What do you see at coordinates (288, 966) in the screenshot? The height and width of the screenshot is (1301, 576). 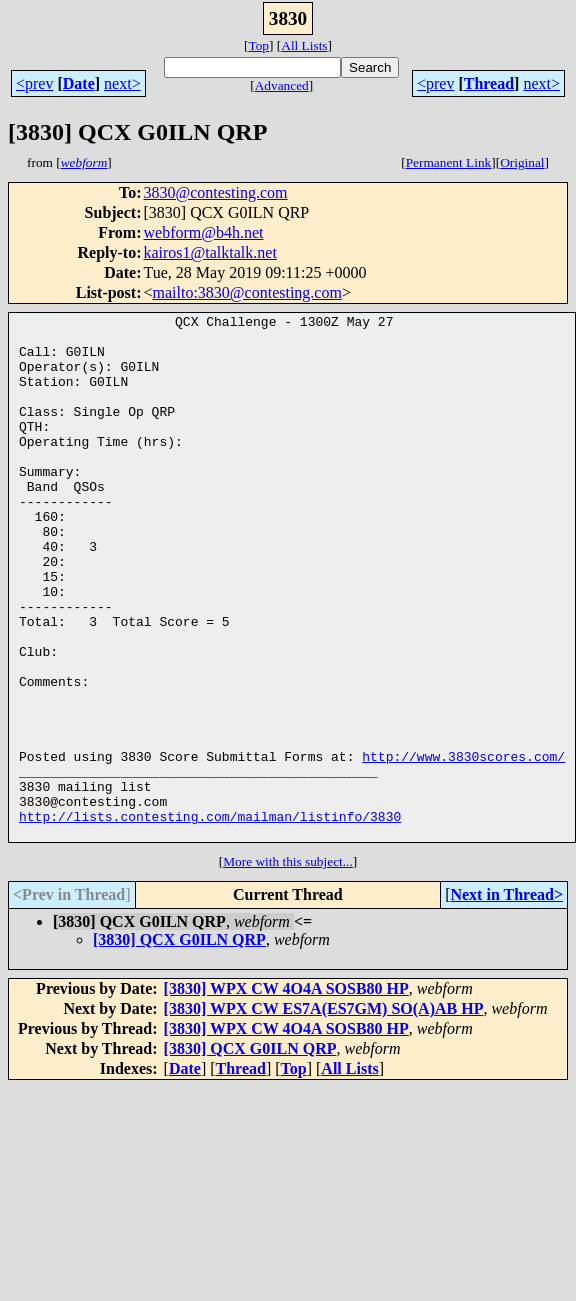 I see `More with this subject...` at bounding box center [288, 966].